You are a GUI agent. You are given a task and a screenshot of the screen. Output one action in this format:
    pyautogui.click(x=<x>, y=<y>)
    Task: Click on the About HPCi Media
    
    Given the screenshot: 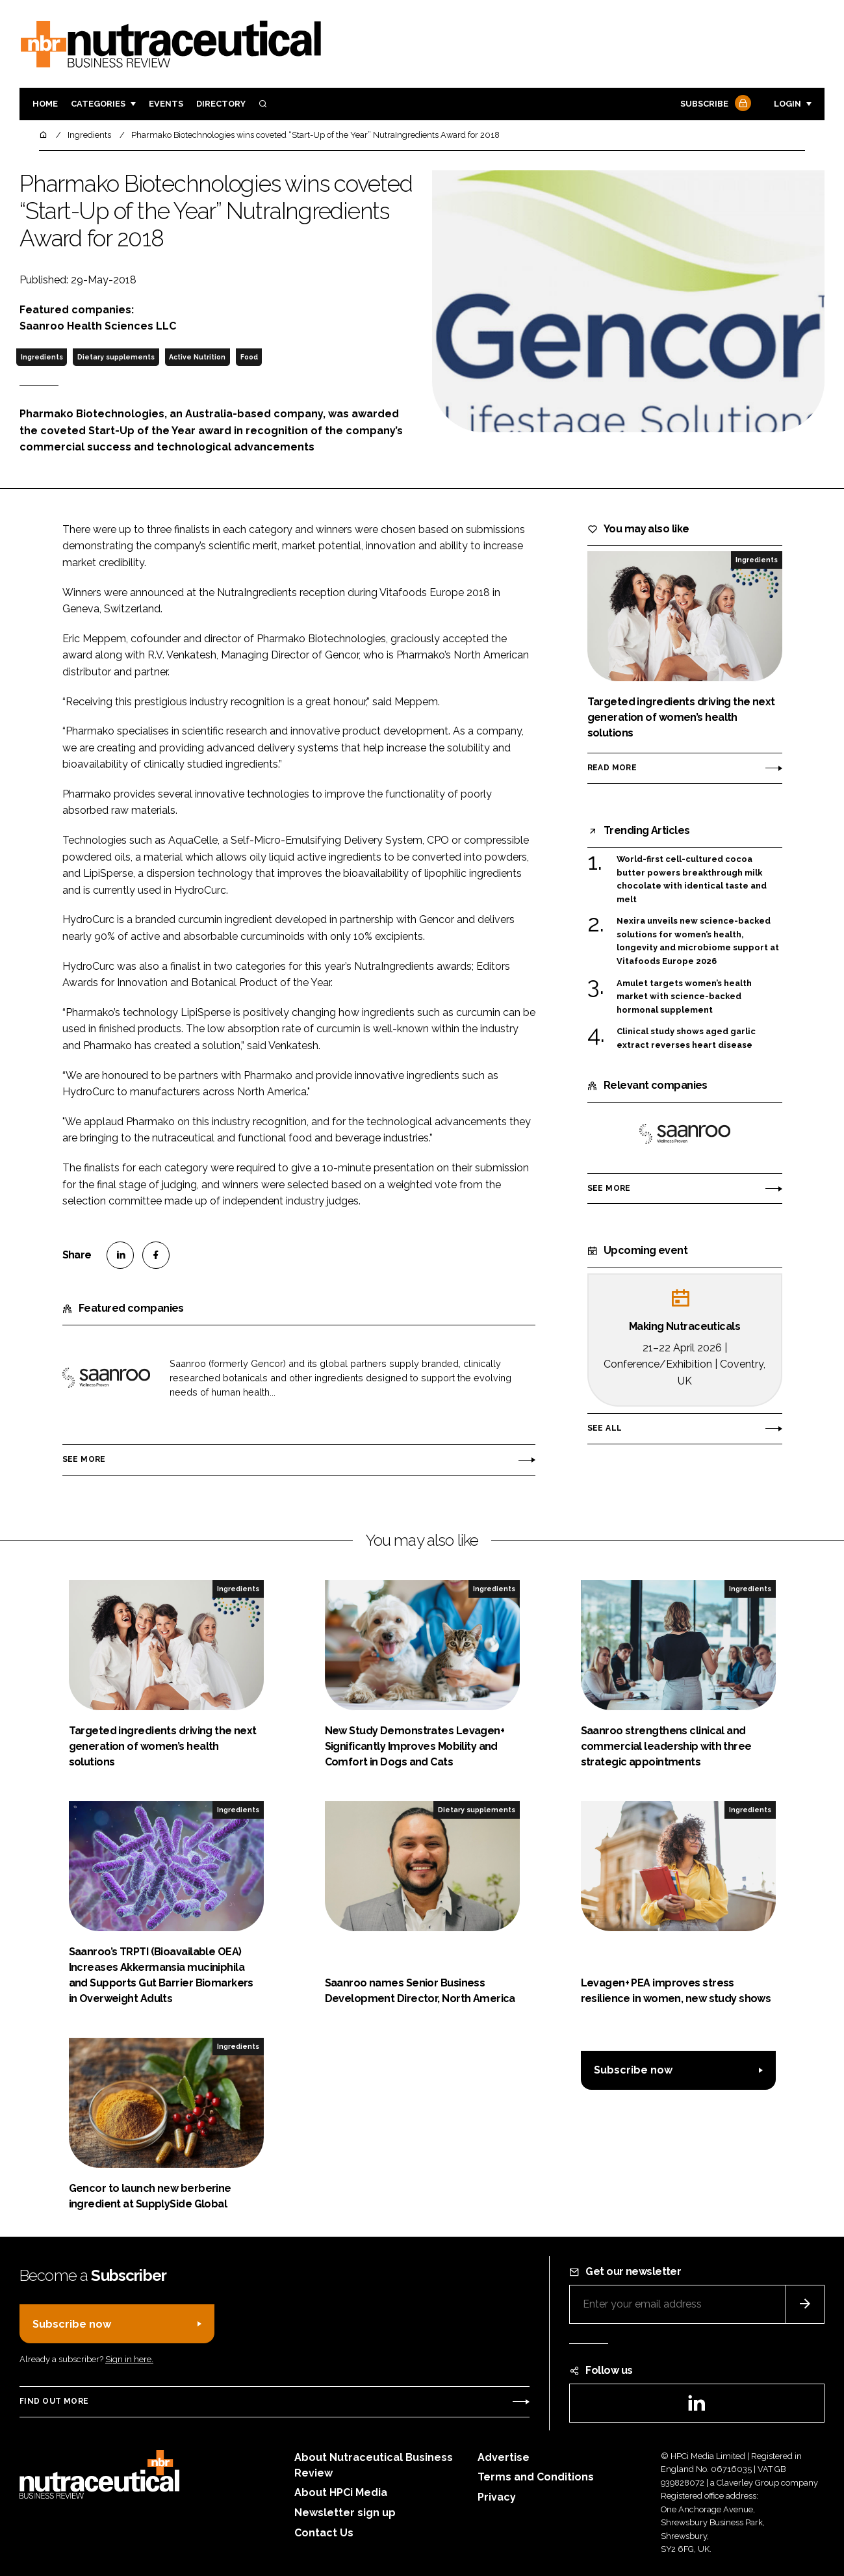 What is the action you would take?
    pyautogui.click(x=340, y=2492)
    